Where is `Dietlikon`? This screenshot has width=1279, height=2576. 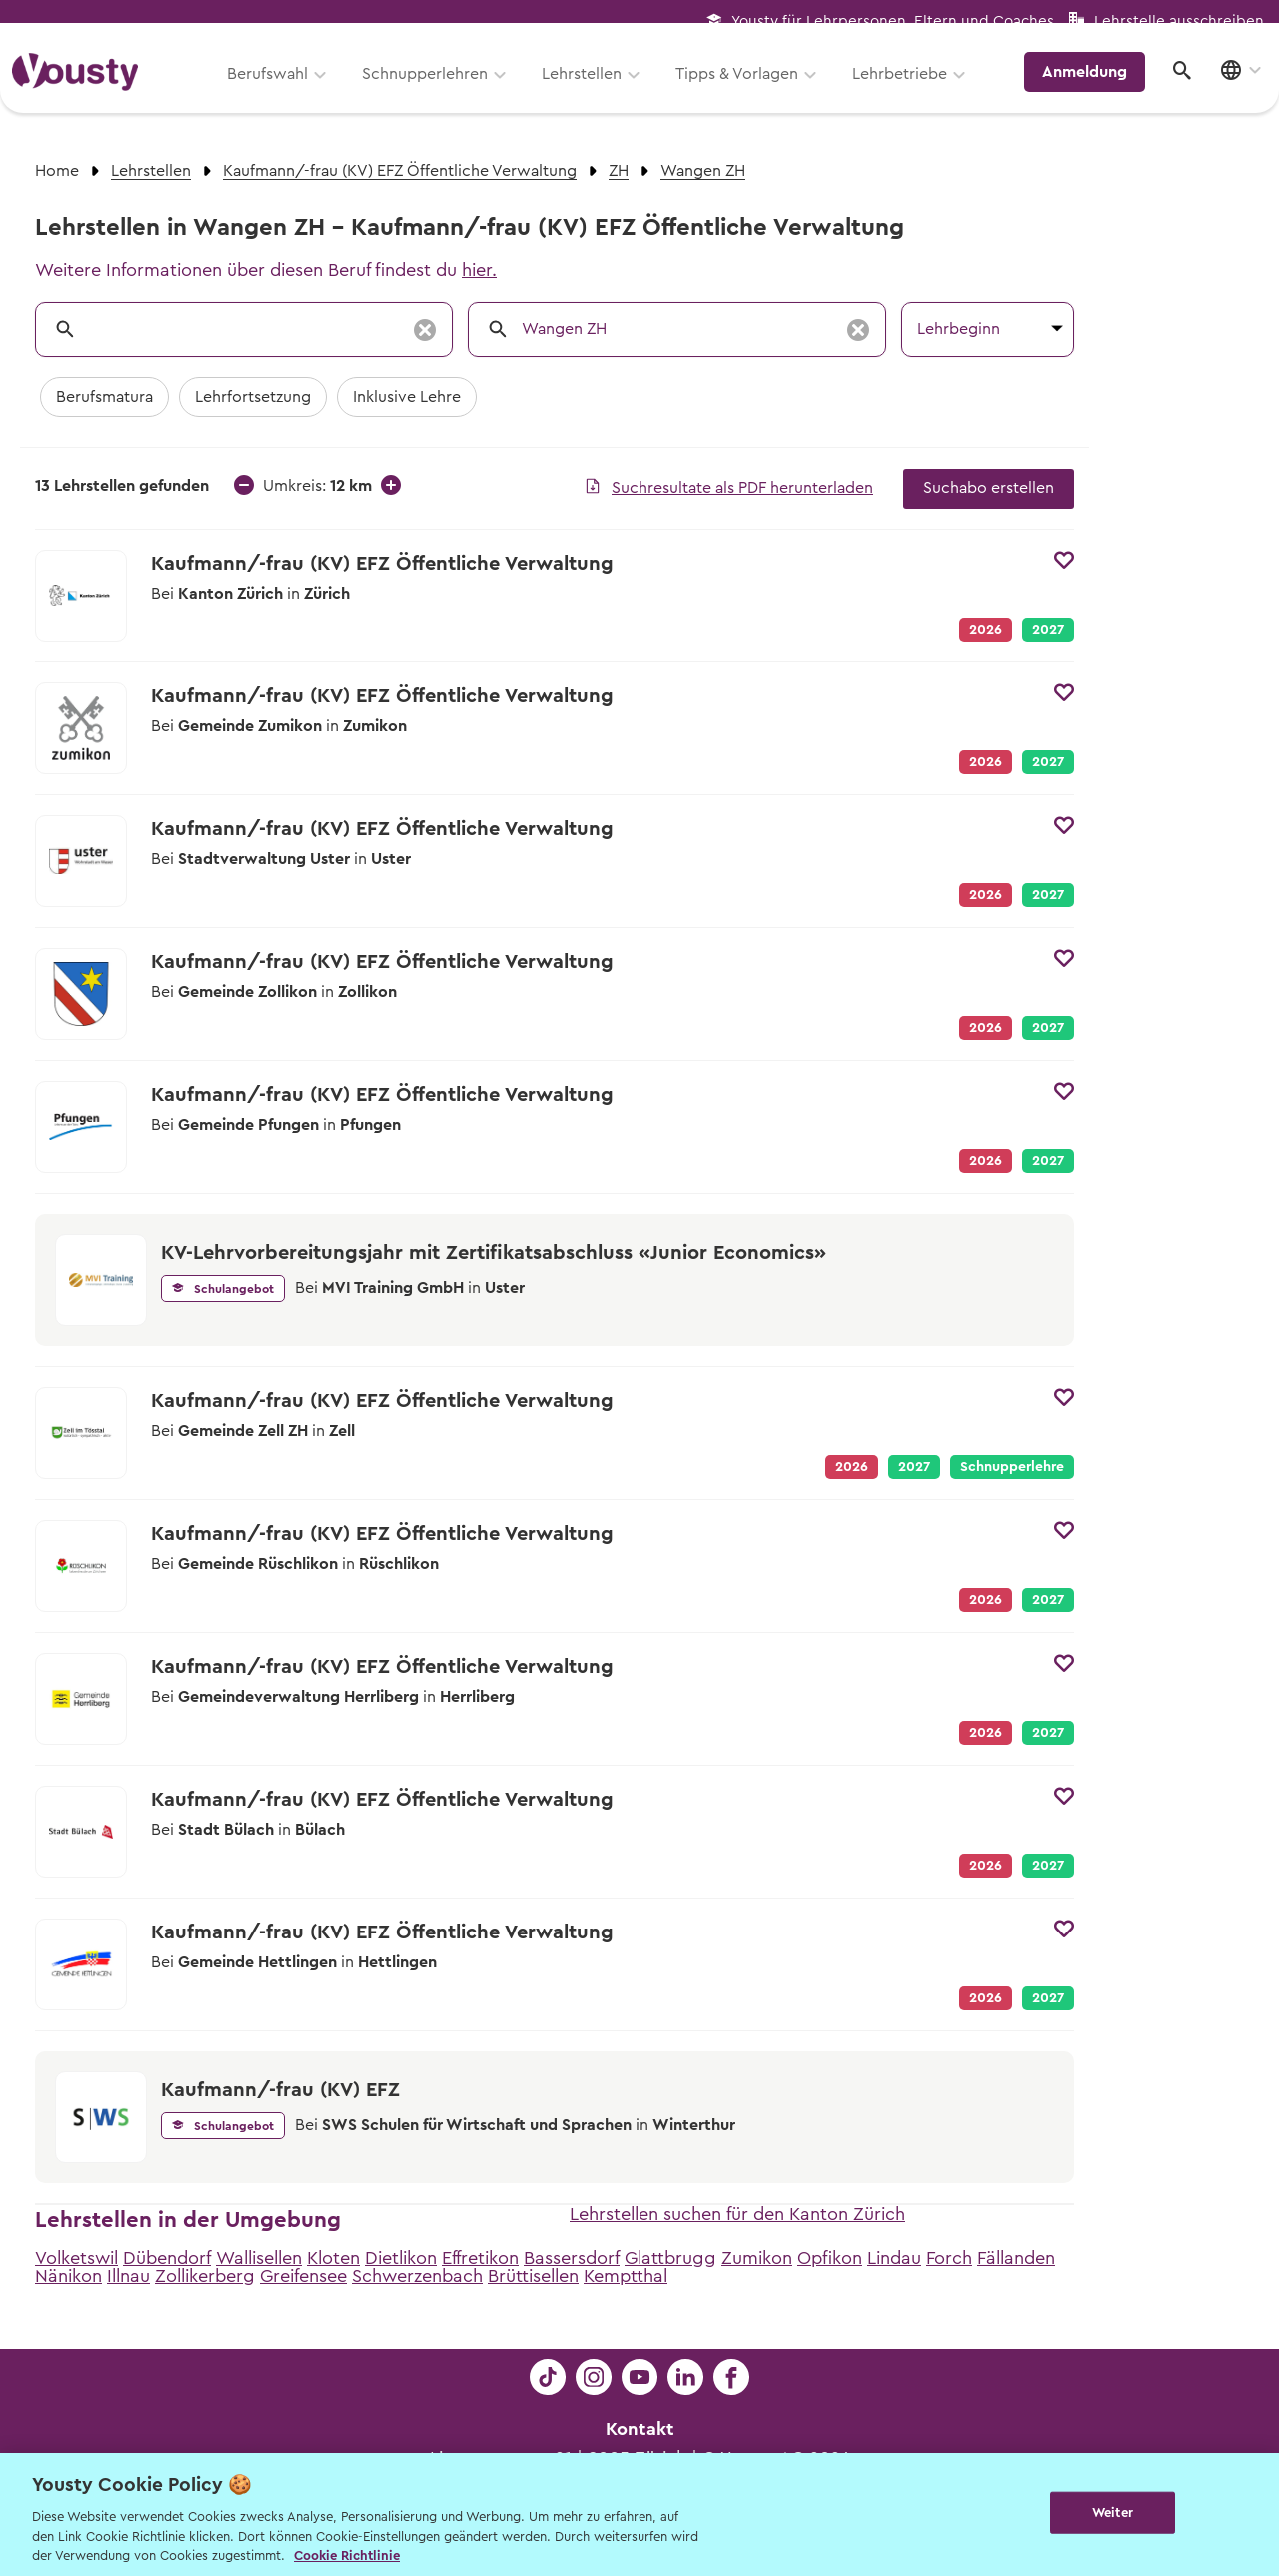
Dietlikon is located at coordinates (401, 2258).